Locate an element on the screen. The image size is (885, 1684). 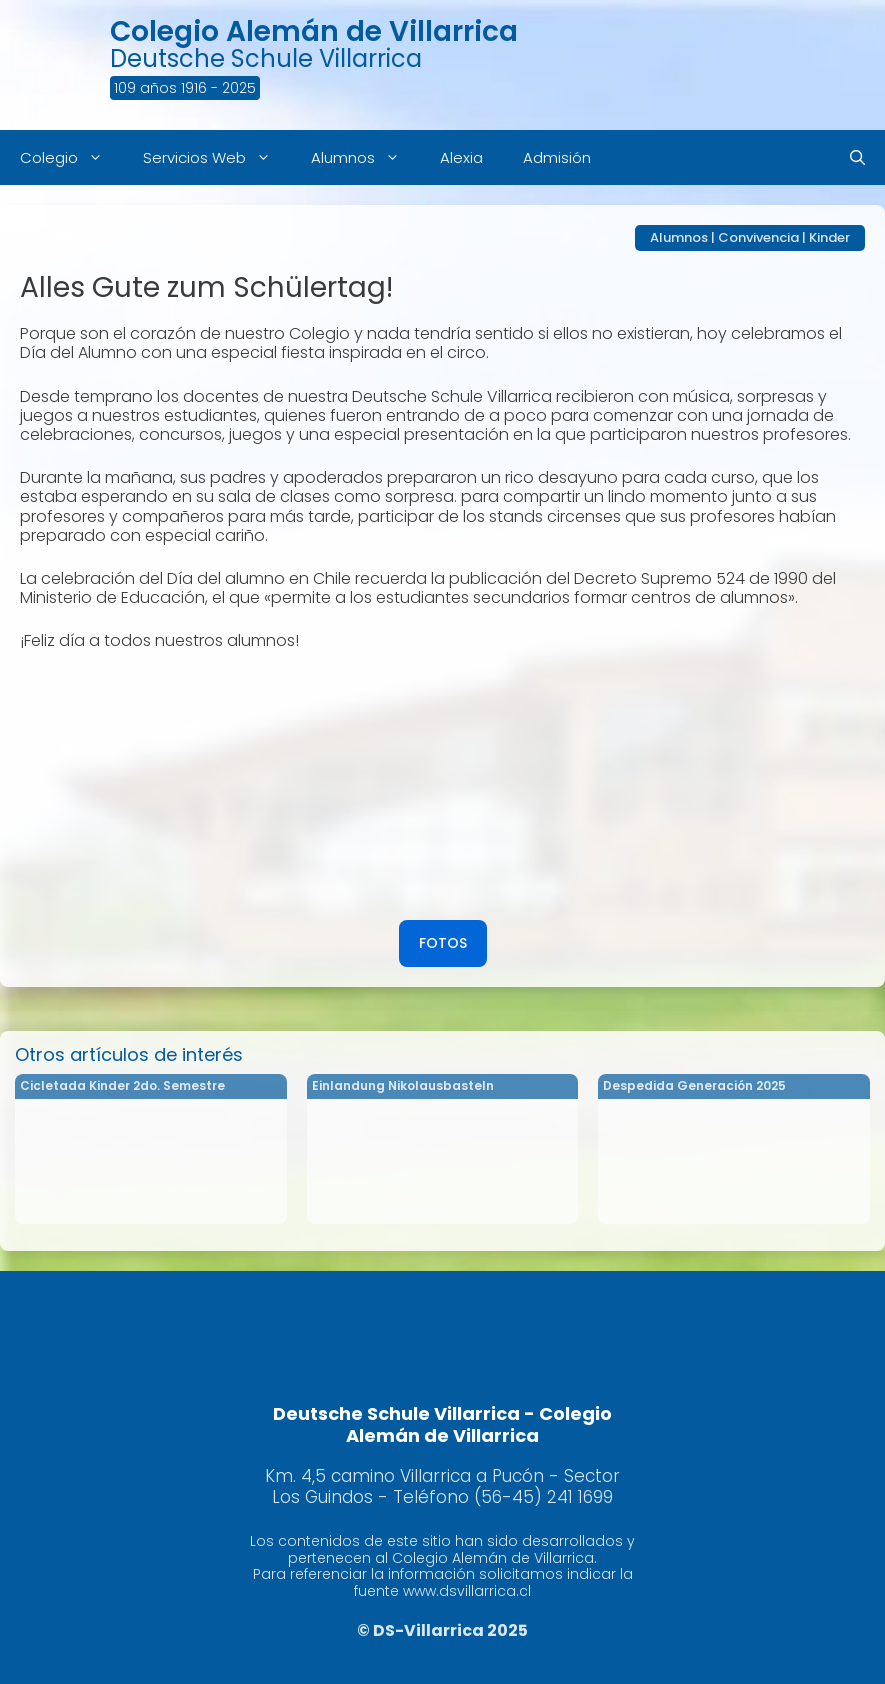
Servicios Web is located at coordinates (217, 157).